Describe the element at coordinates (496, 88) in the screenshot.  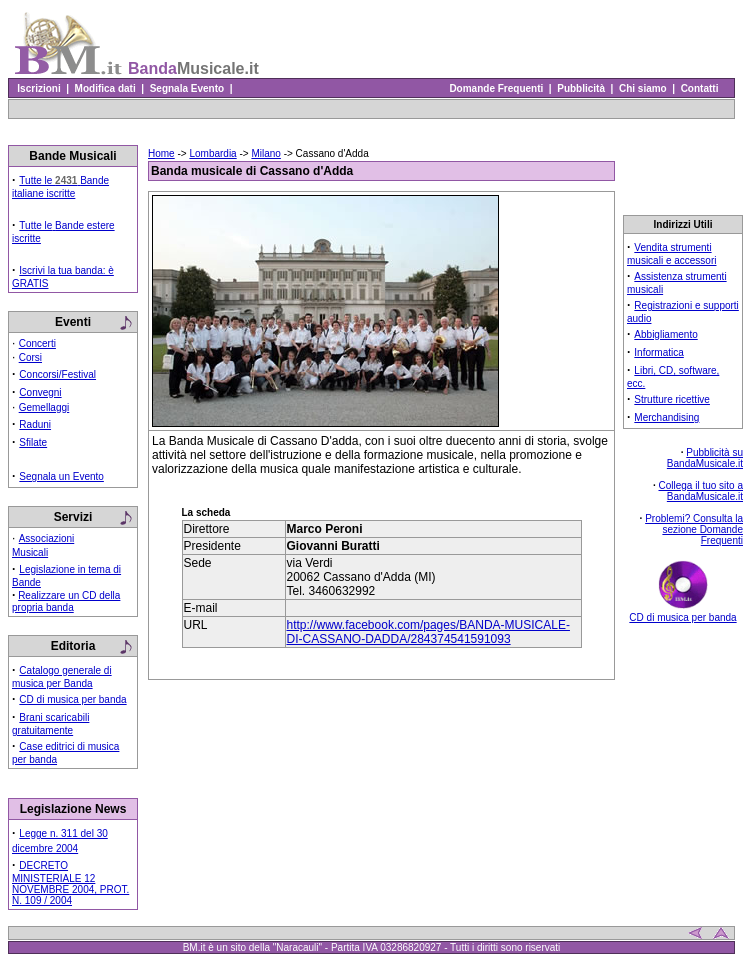
I see `Domande Frequenti` at that location.